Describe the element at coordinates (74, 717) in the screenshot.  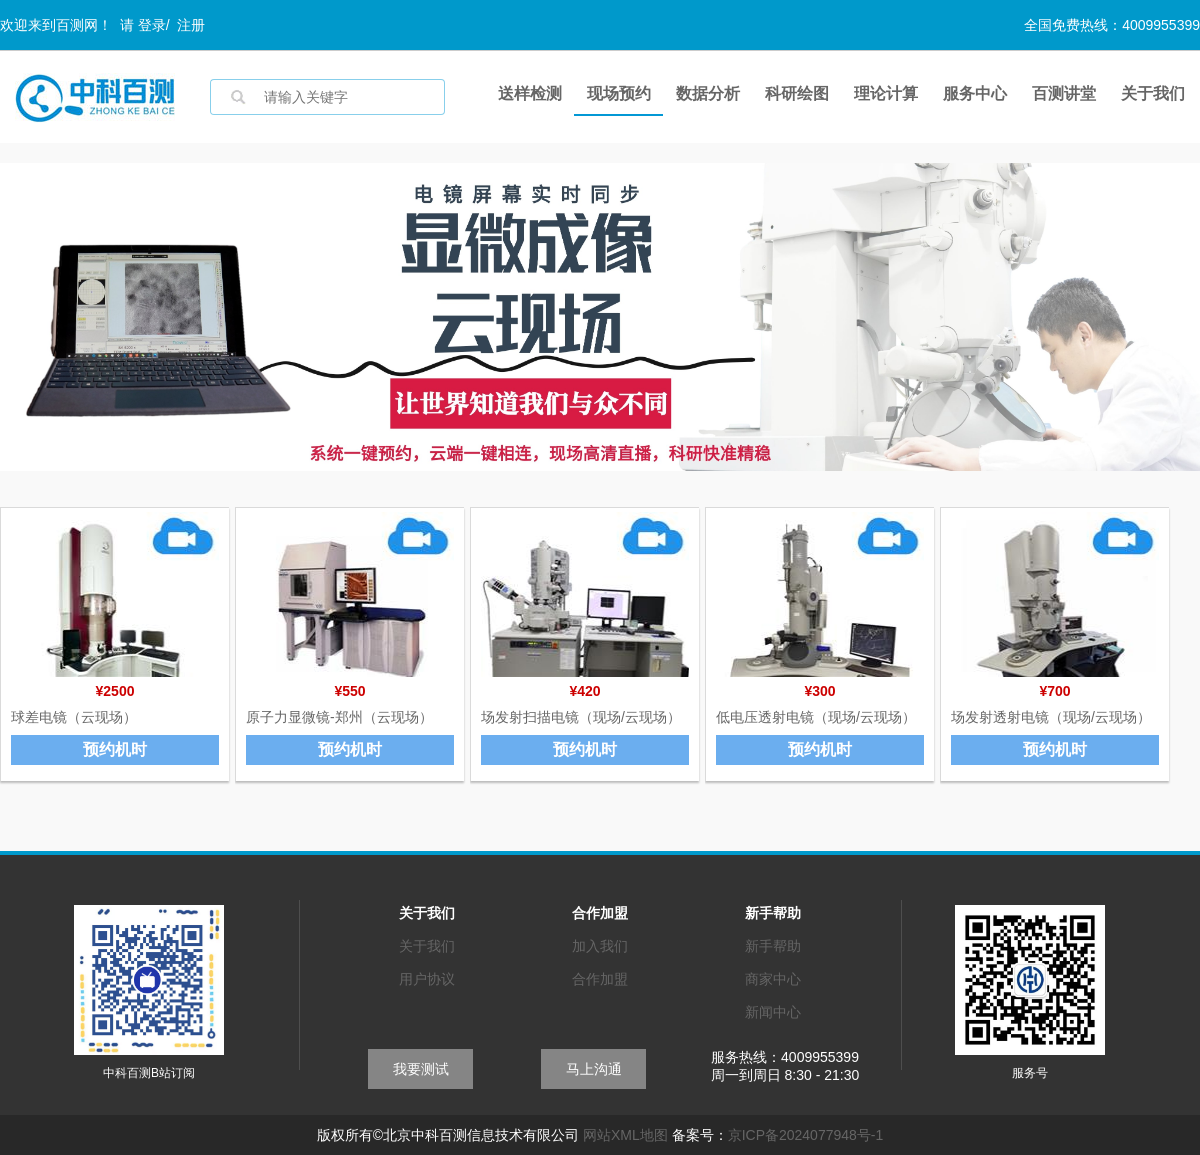
I see `球差电镜（云现场）` at that location.